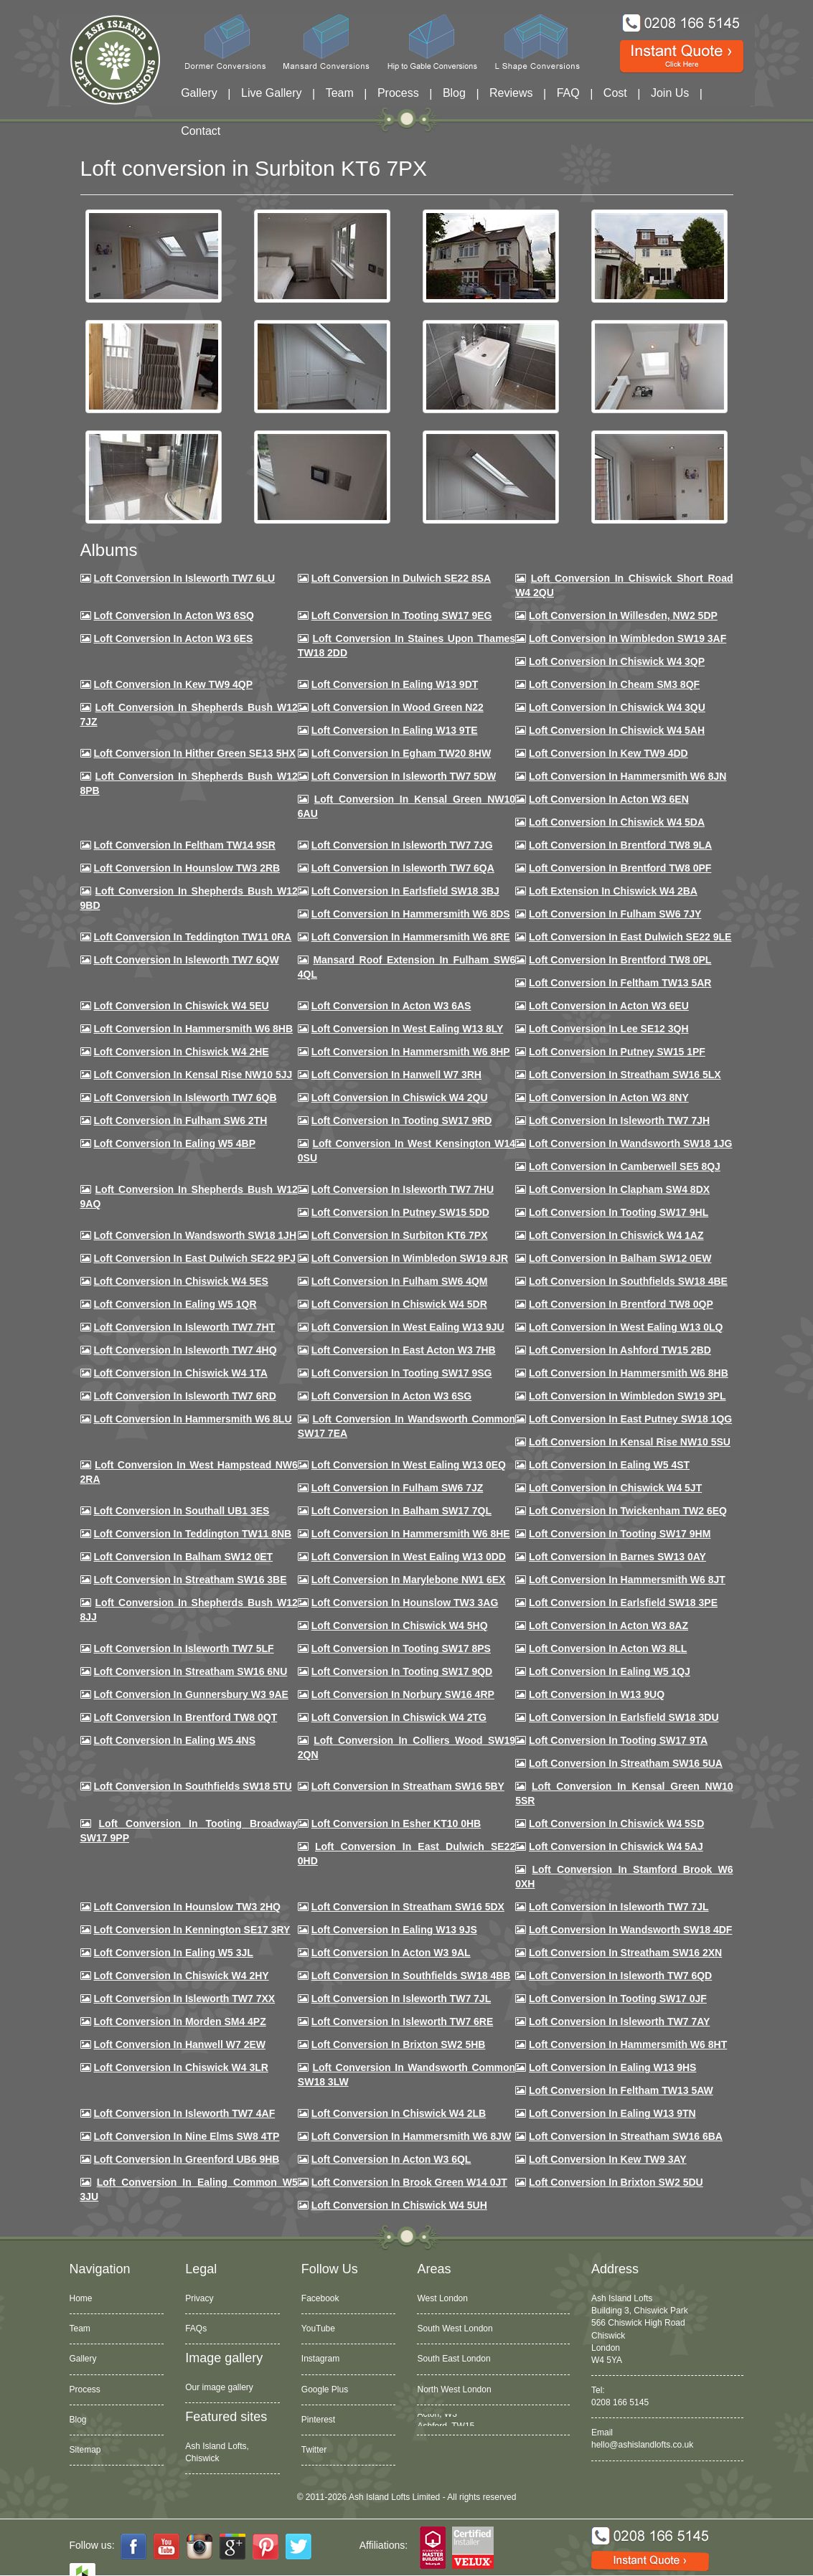 Image resolution: width=813 pixels, height=2576 pixels. Describe the element at coordinates (194, 1258) in the screenshot. I see `Loft conversion in East Dulwich SE22 9PJ` at that location.